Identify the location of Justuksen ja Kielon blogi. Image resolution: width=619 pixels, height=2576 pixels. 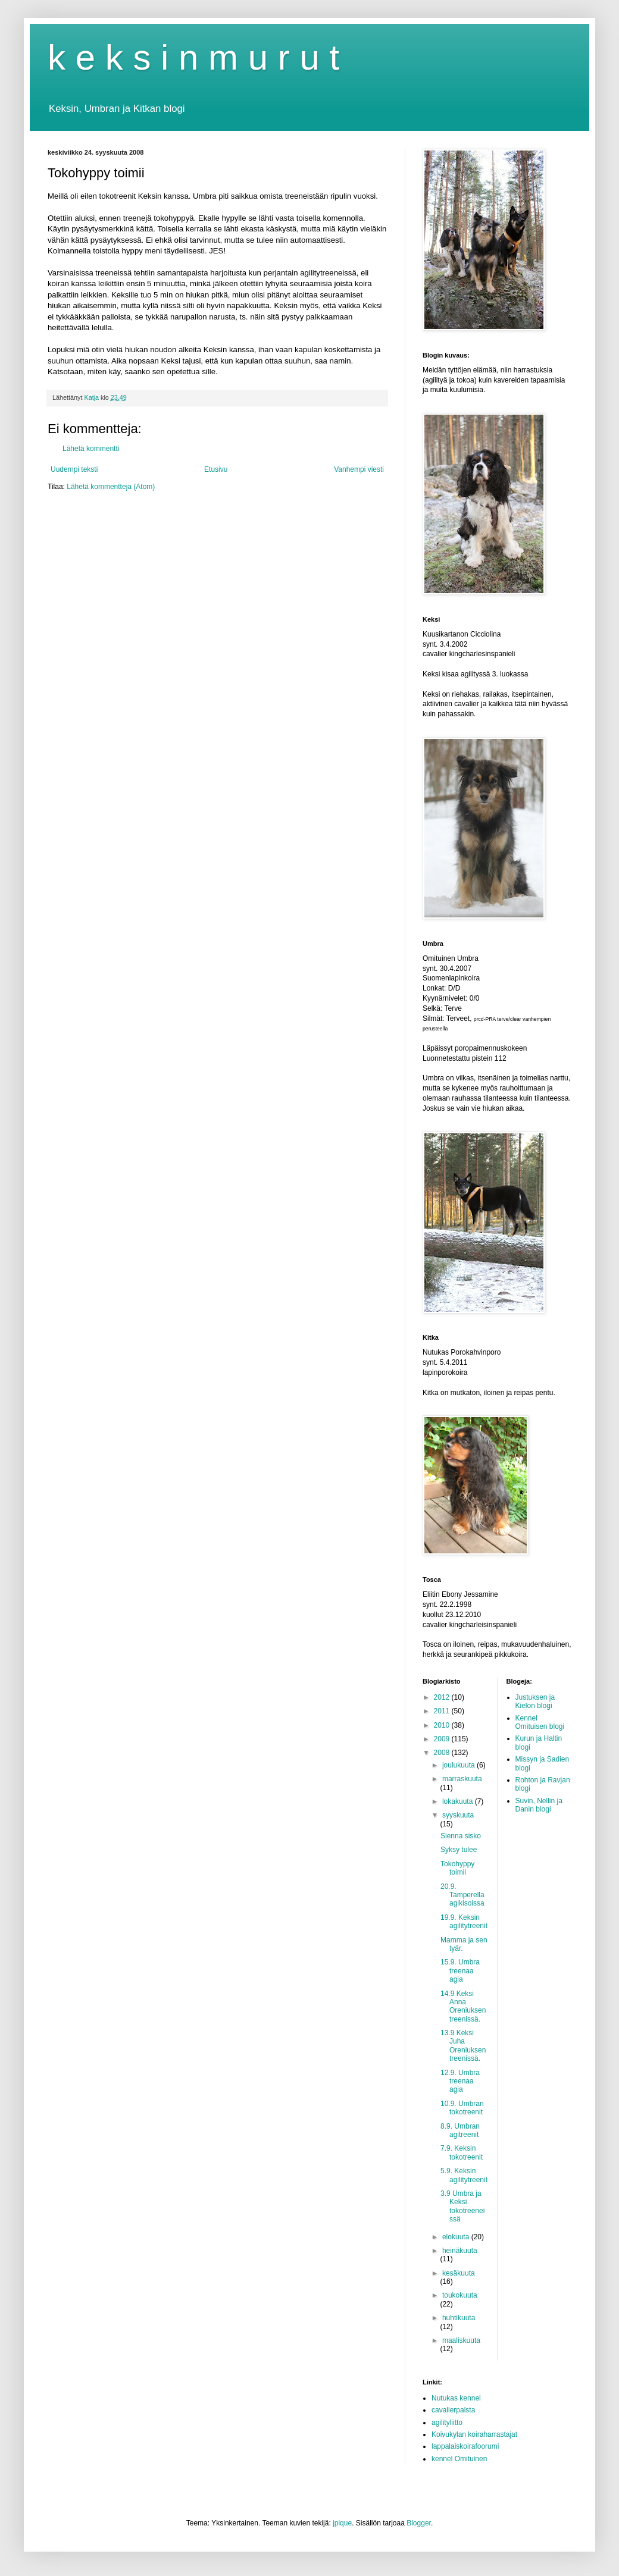
(535, 1701).